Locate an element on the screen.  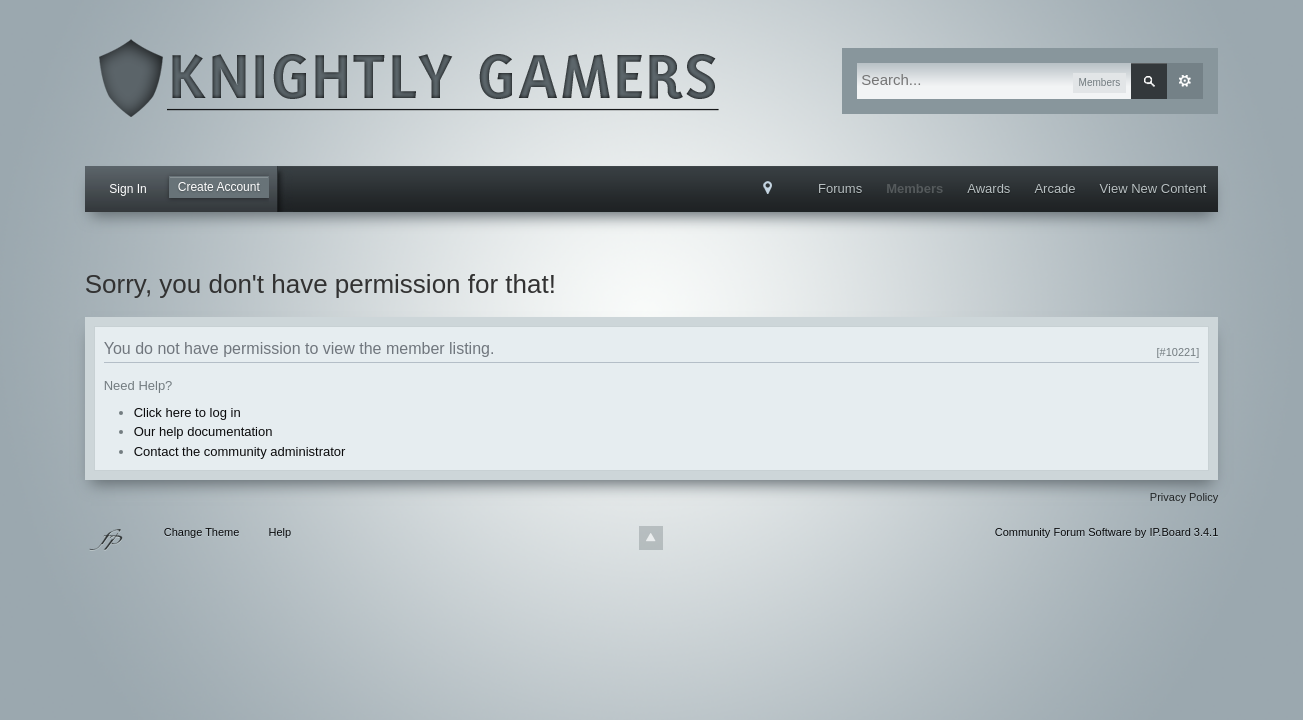
Change Theme is located at coordinates (202, 532).